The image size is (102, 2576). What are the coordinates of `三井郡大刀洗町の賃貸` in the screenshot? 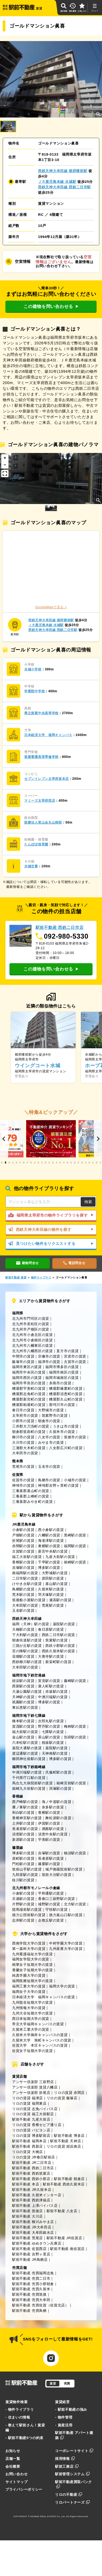 It's located at (30, 1426).